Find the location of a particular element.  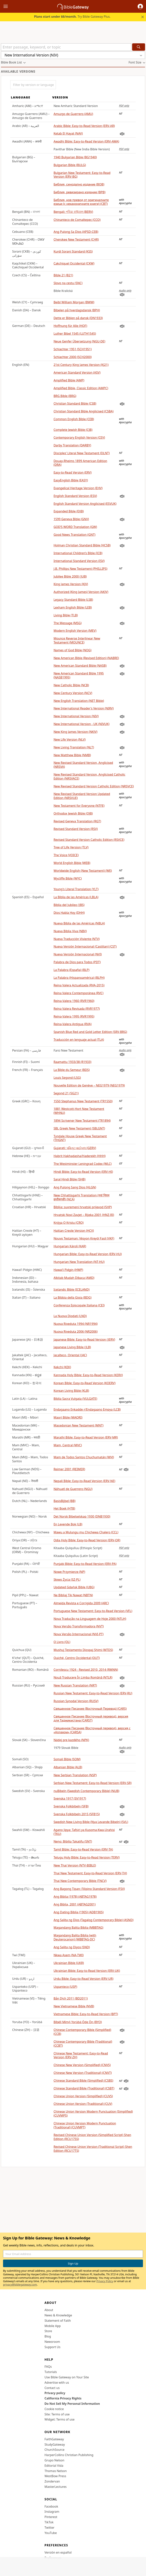

Reina-Valera 1960 (RVR1960) is located at coordinates (74, 1001).